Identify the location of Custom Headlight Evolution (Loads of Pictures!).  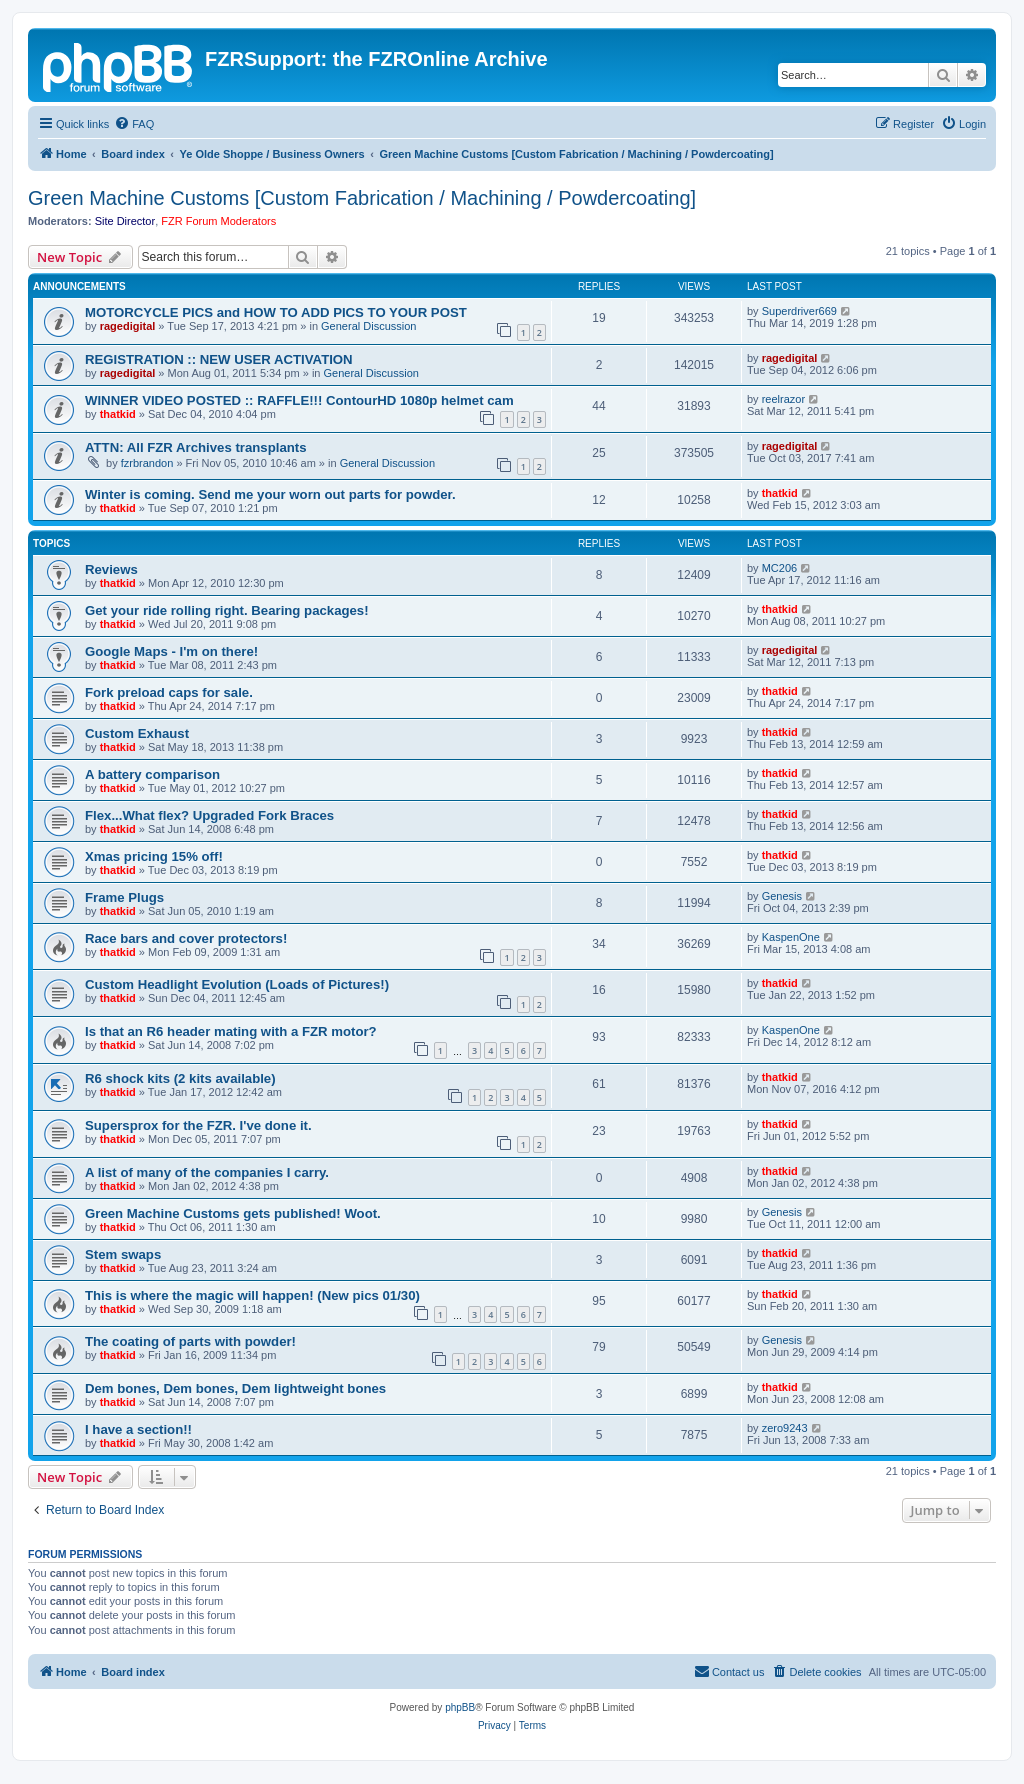
(237, 984).